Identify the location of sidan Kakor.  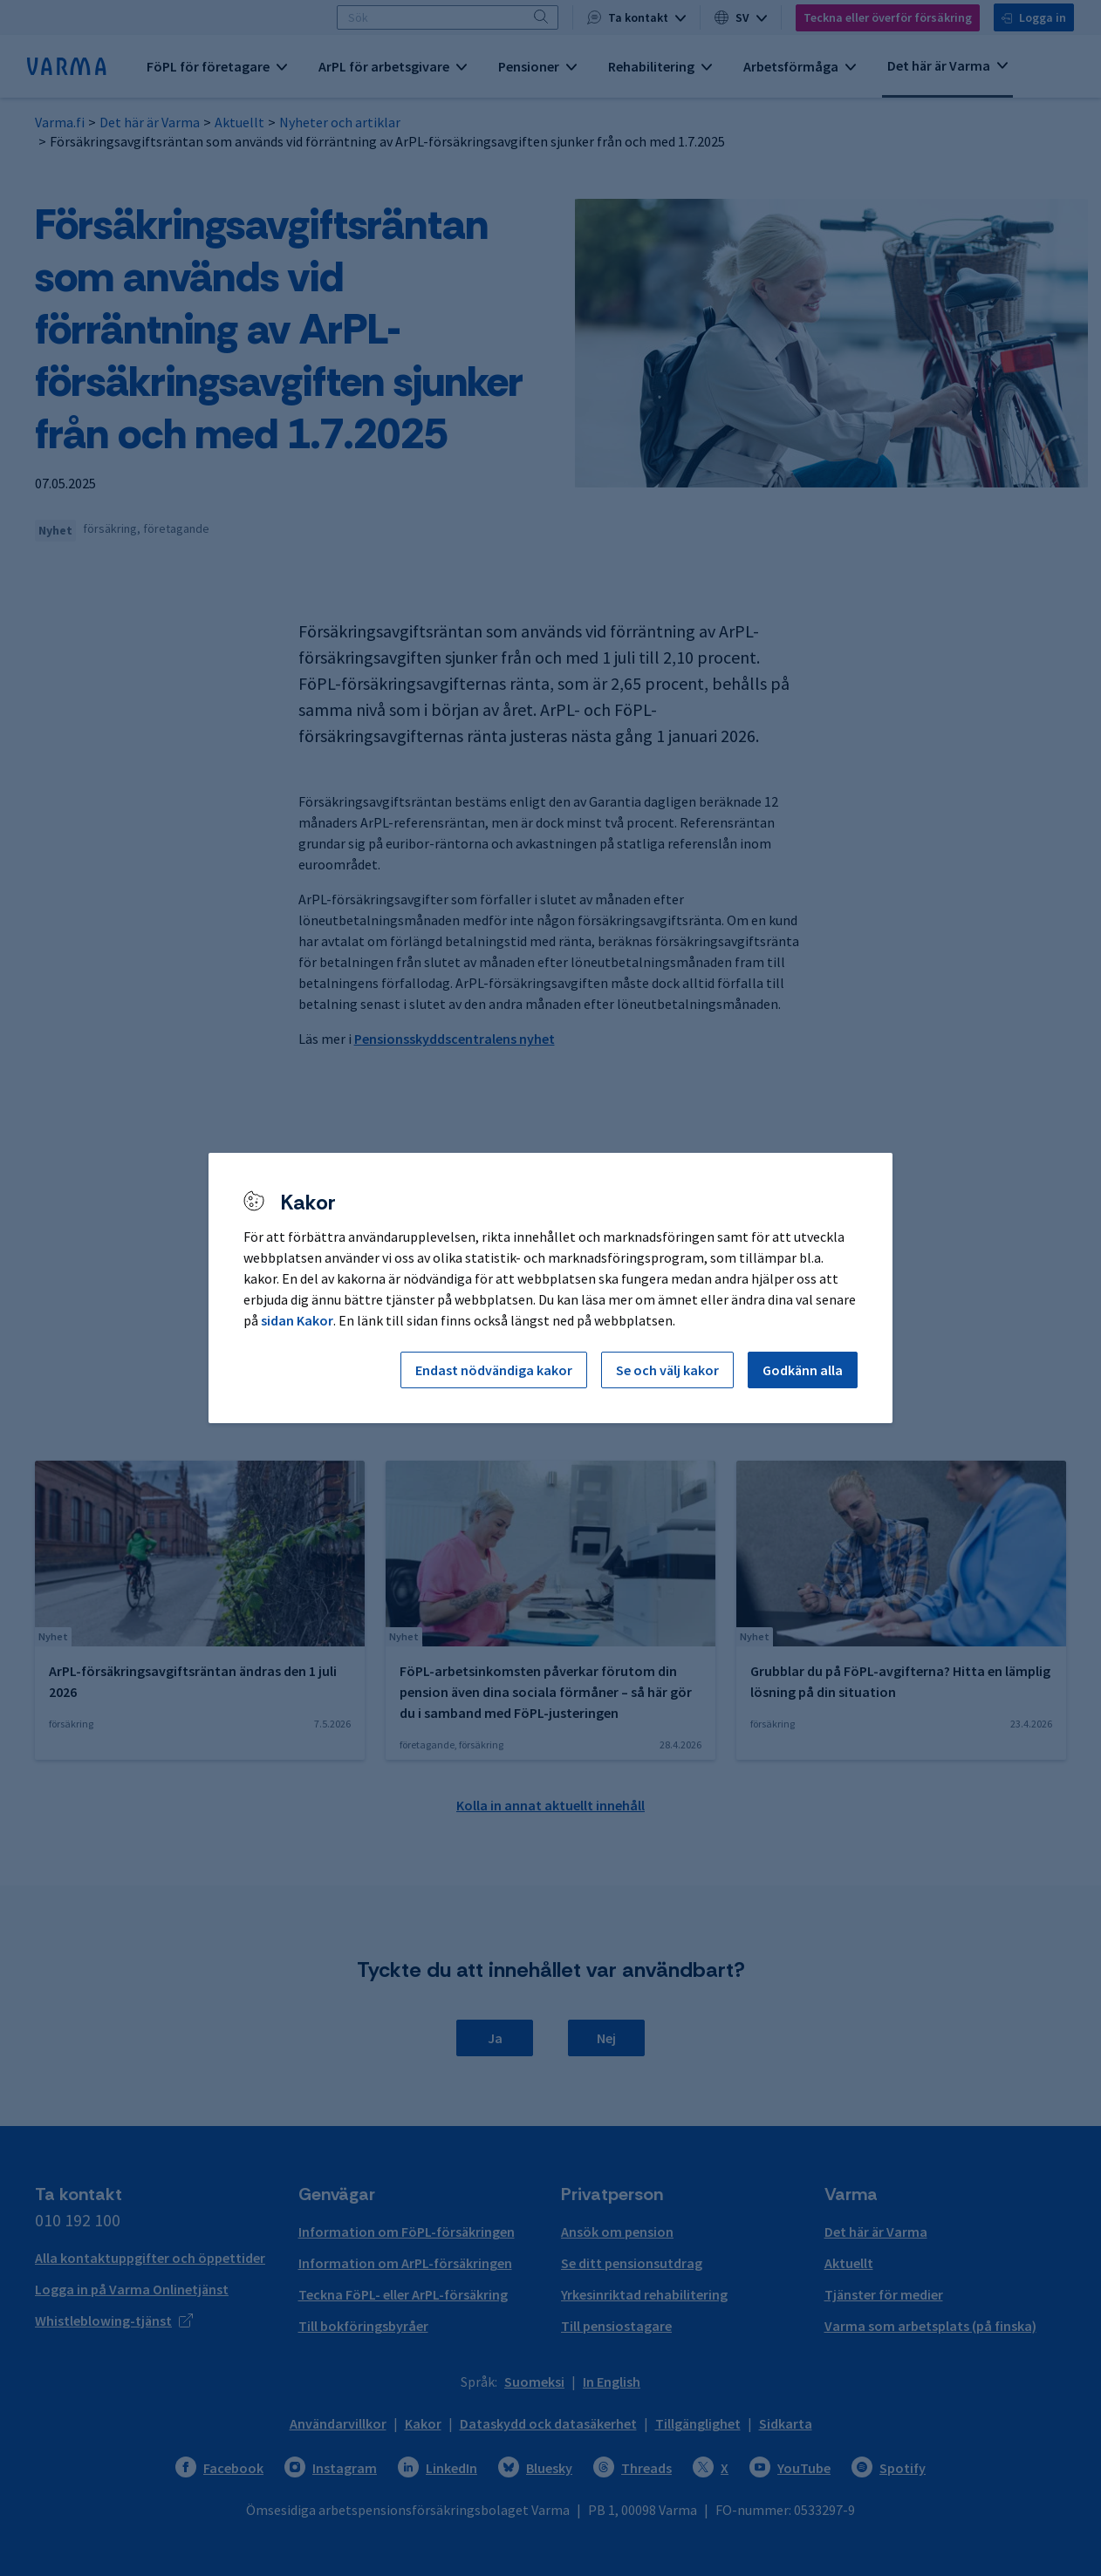
(297, 1320).